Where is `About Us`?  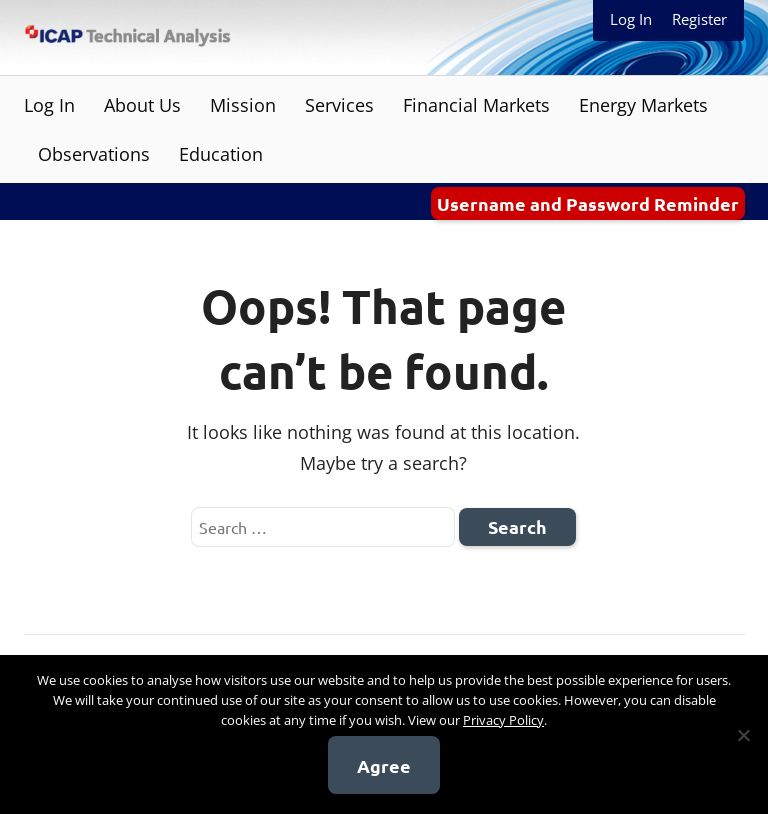 About Us is located at coordinates (142, 105).